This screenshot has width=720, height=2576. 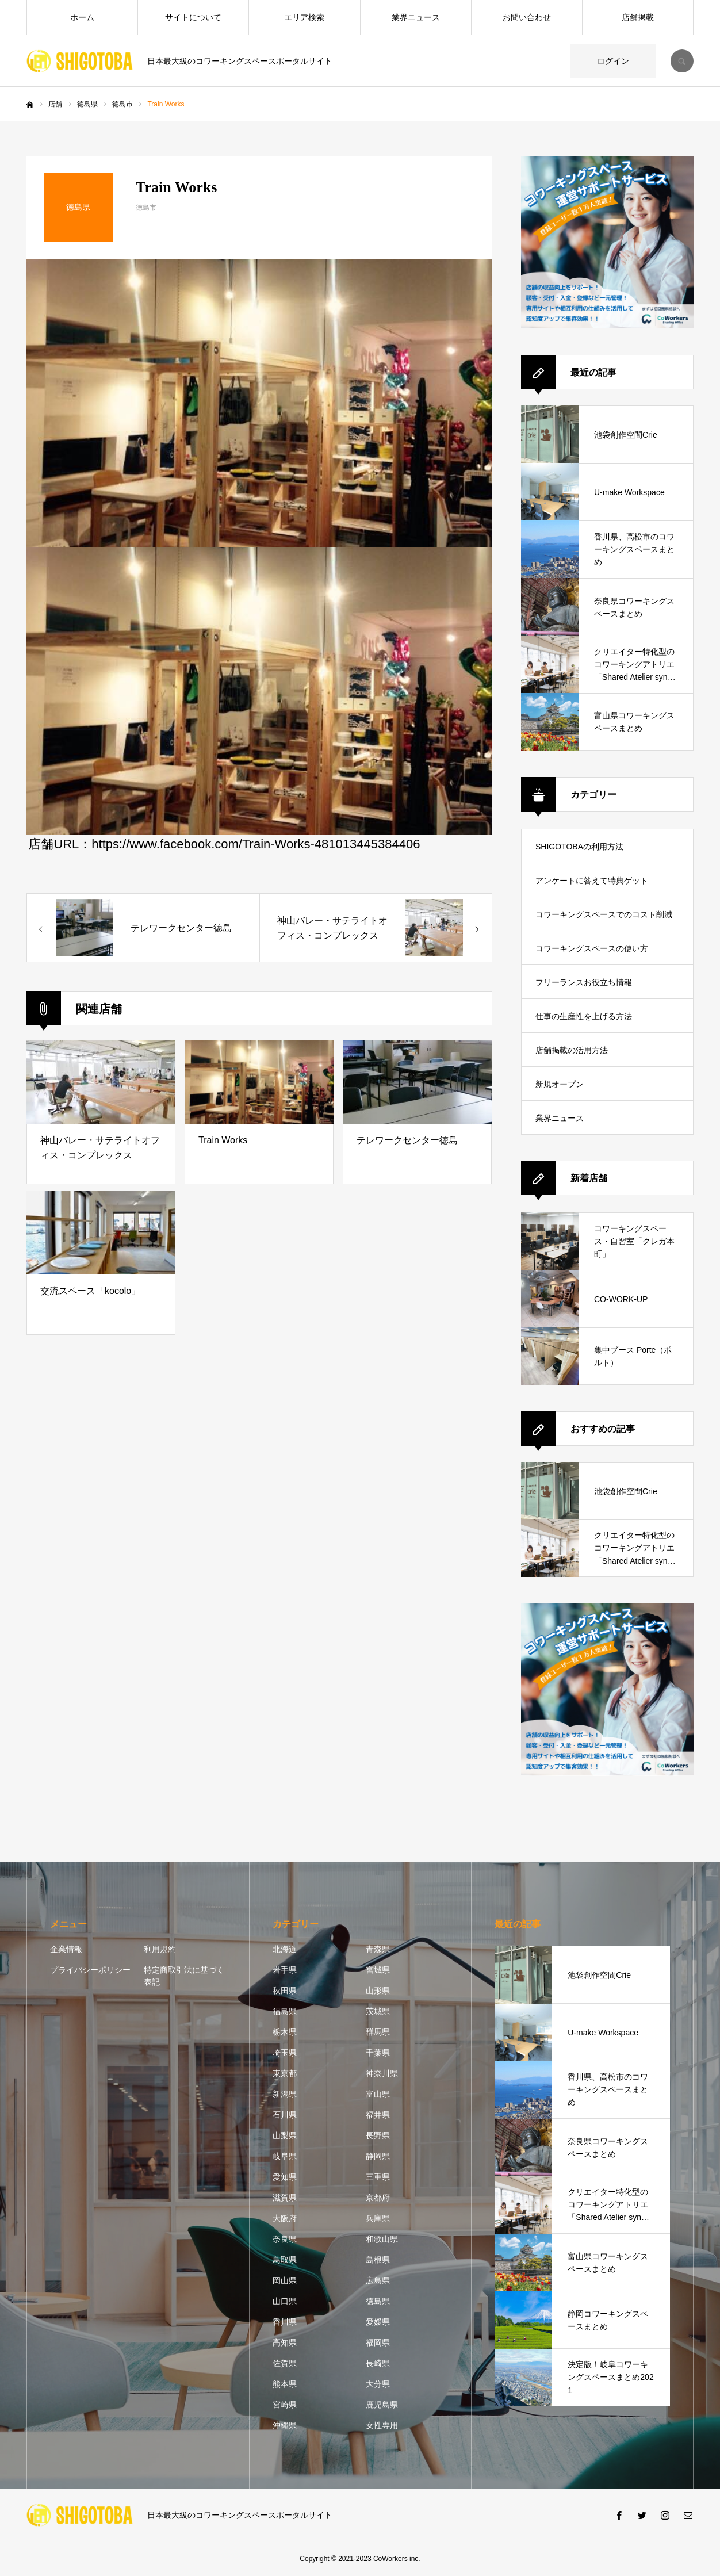 What do you see at coordinates (591, 880) in the screenshot?
I see `アンケートに答えて特典ゲット` at bounding box center [591, 880].